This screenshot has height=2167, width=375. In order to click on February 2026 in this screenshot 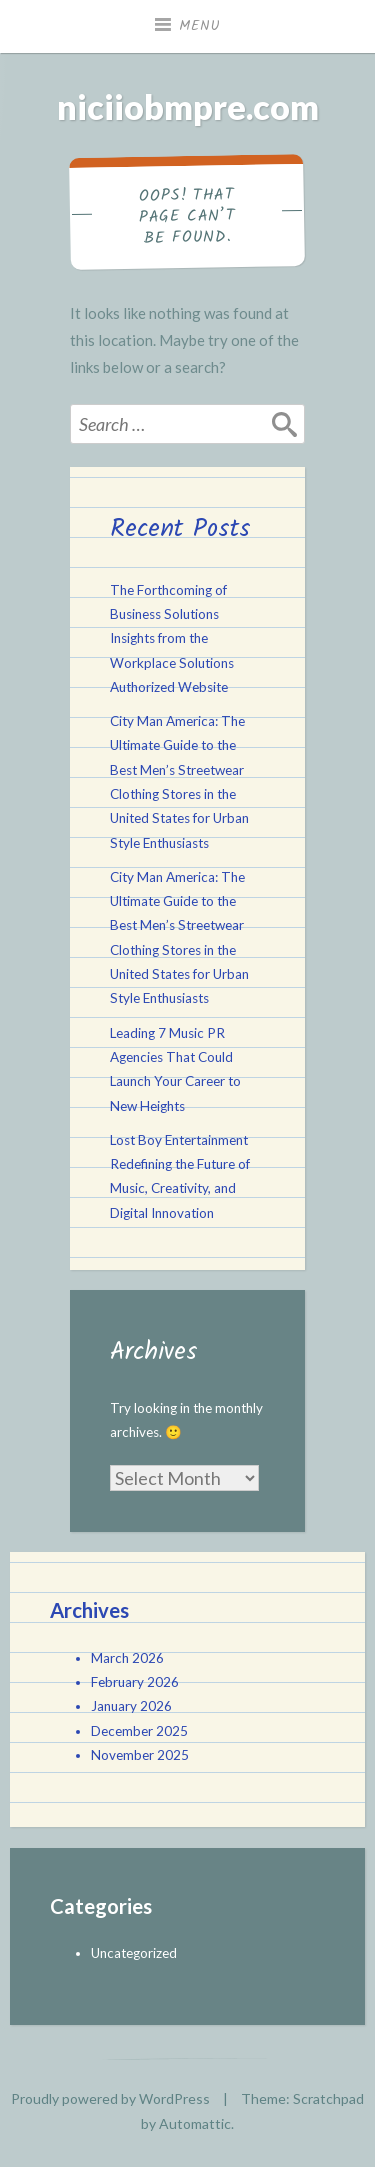, I will do `click(135, 1682)`.